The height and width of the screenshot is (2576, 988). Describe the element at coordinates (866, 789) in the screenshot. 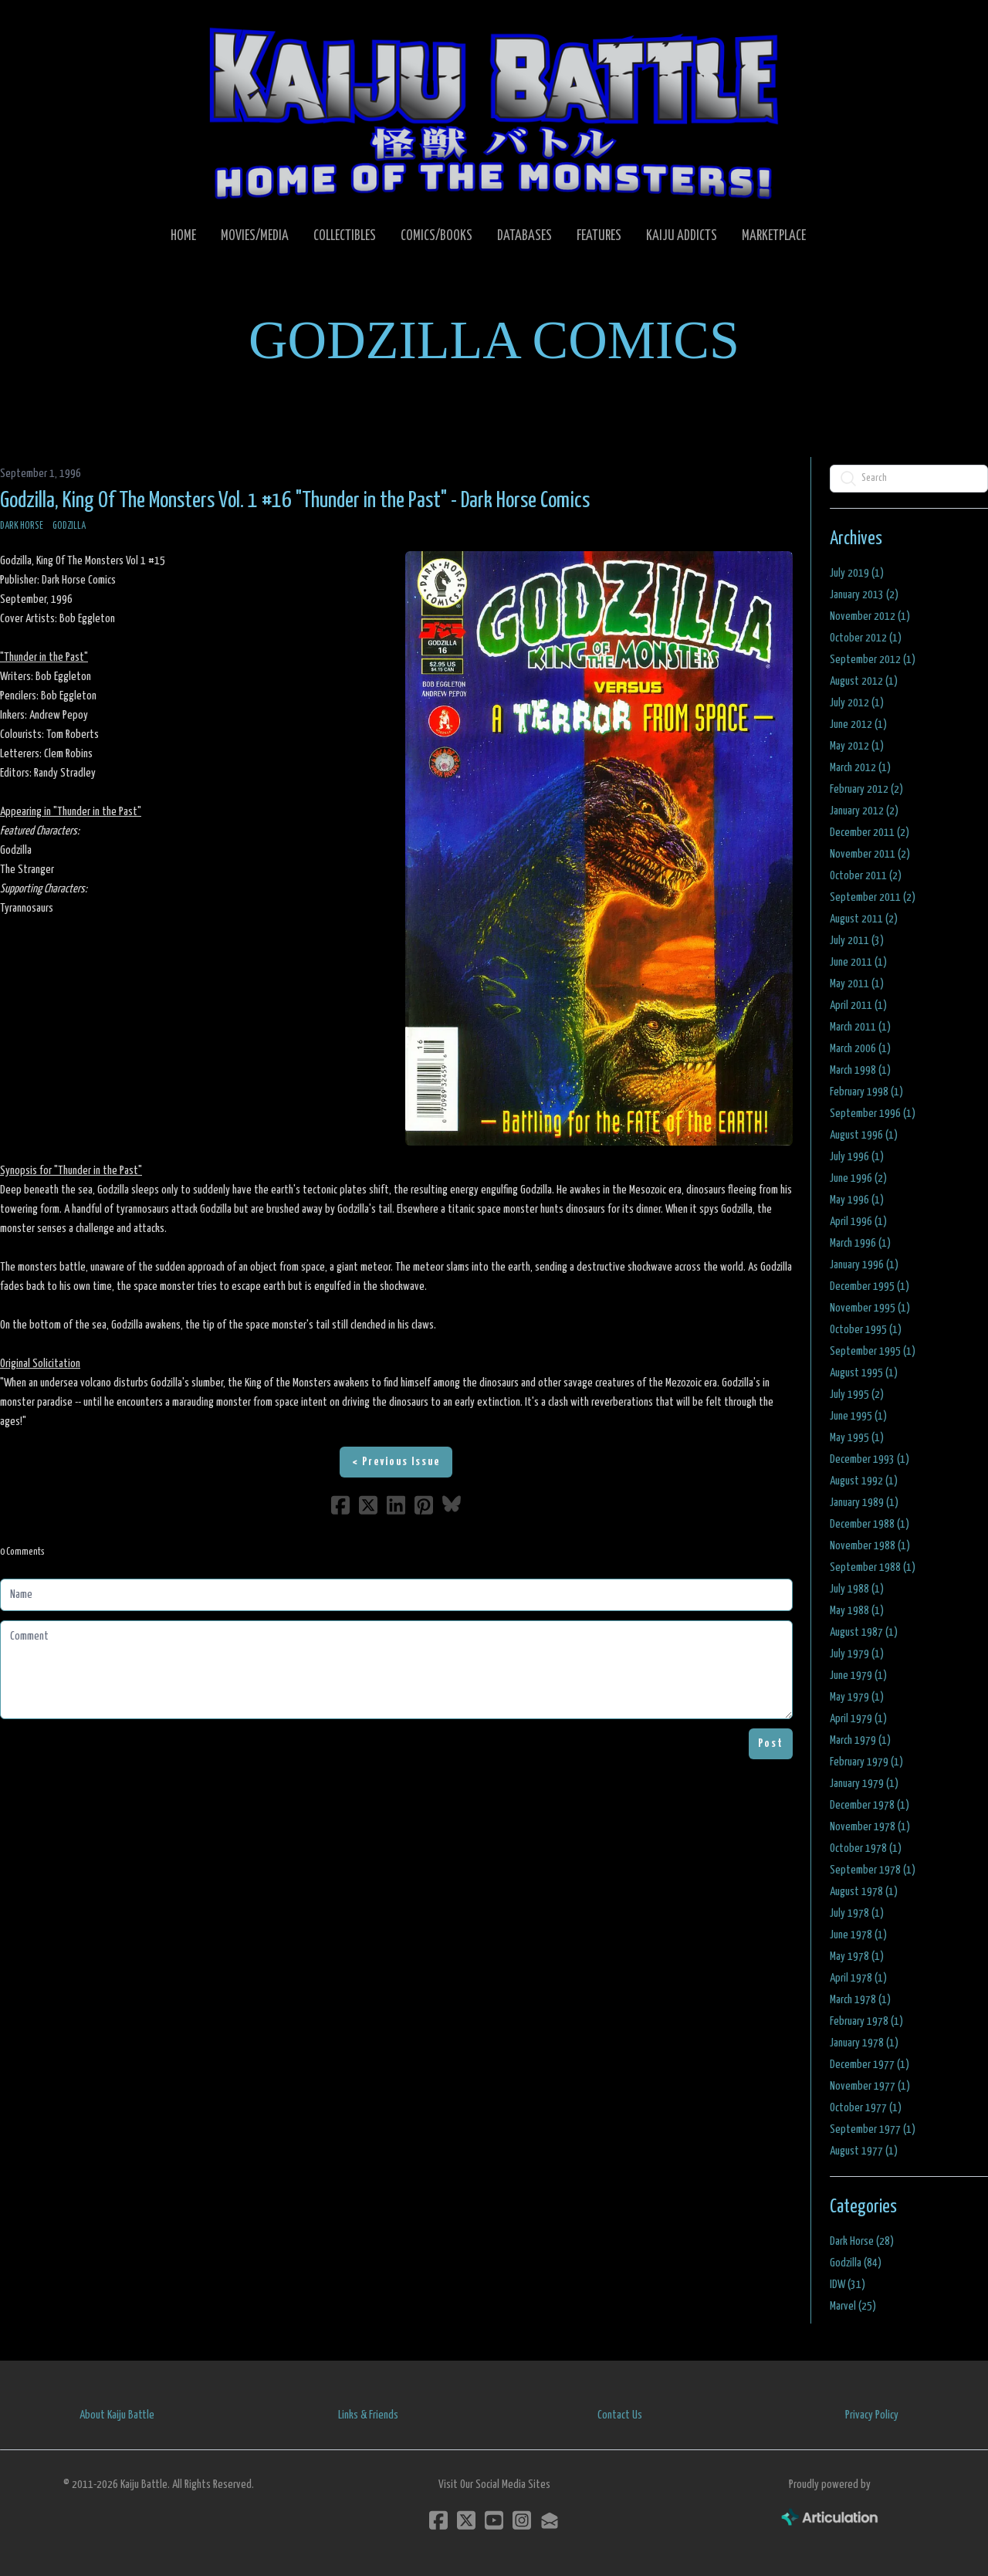

I see `February 2012 (2)` at that location.